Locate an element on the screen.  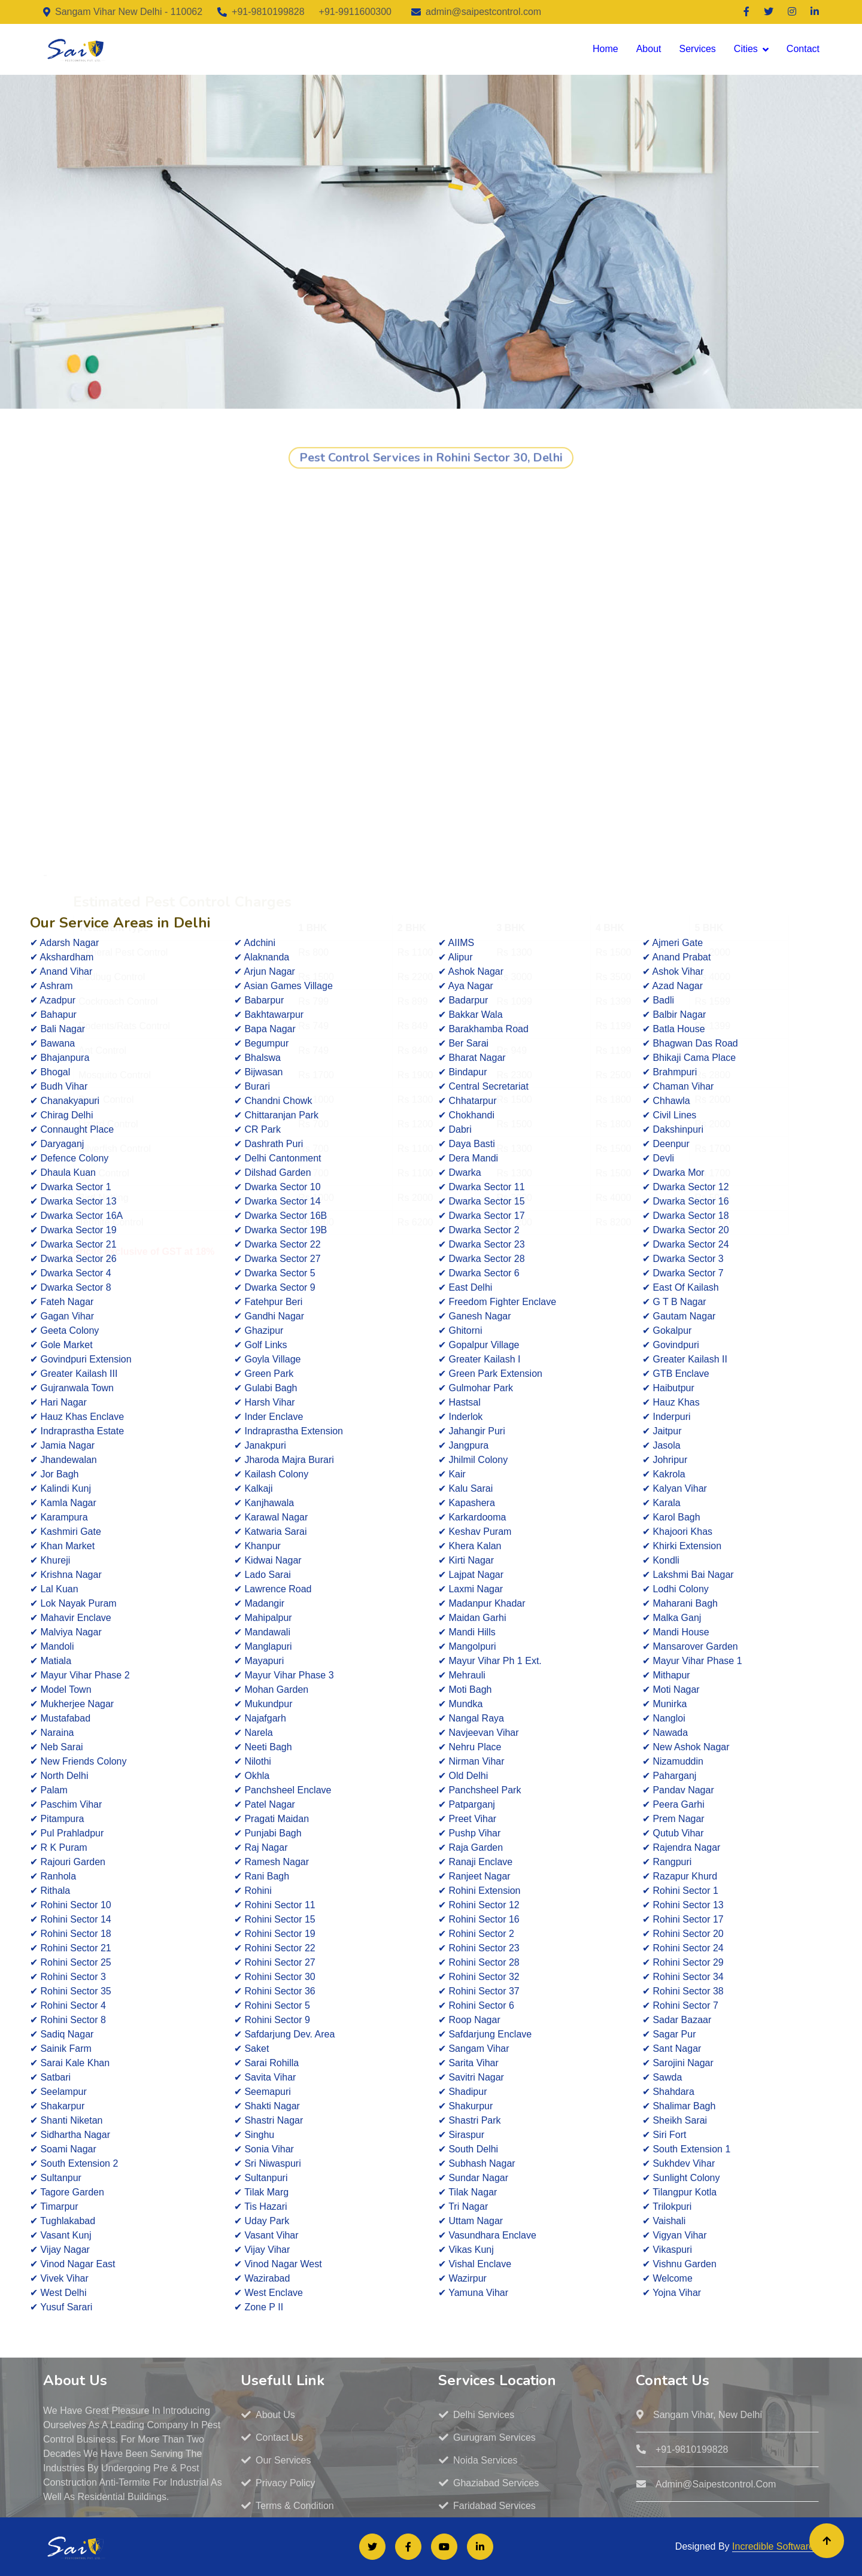
✔ Sultanpuri is located at coordinates (261, 2178).